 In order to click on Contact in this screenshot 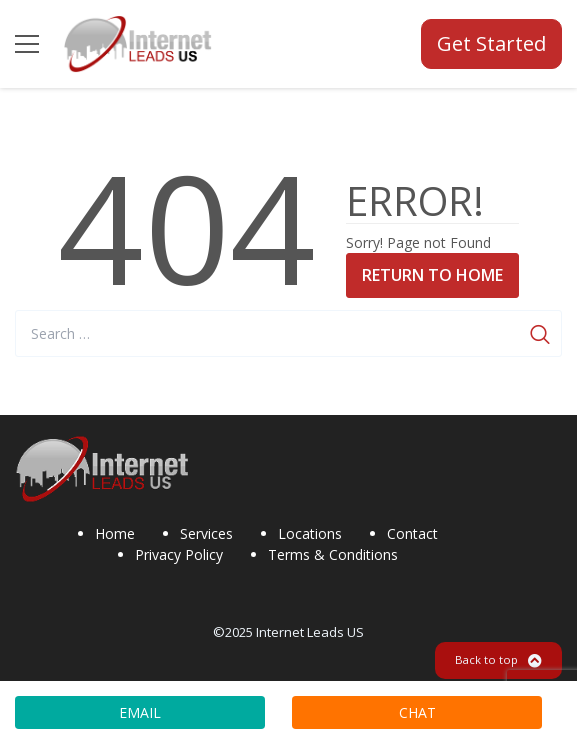, I will do `click(412, 533)`.